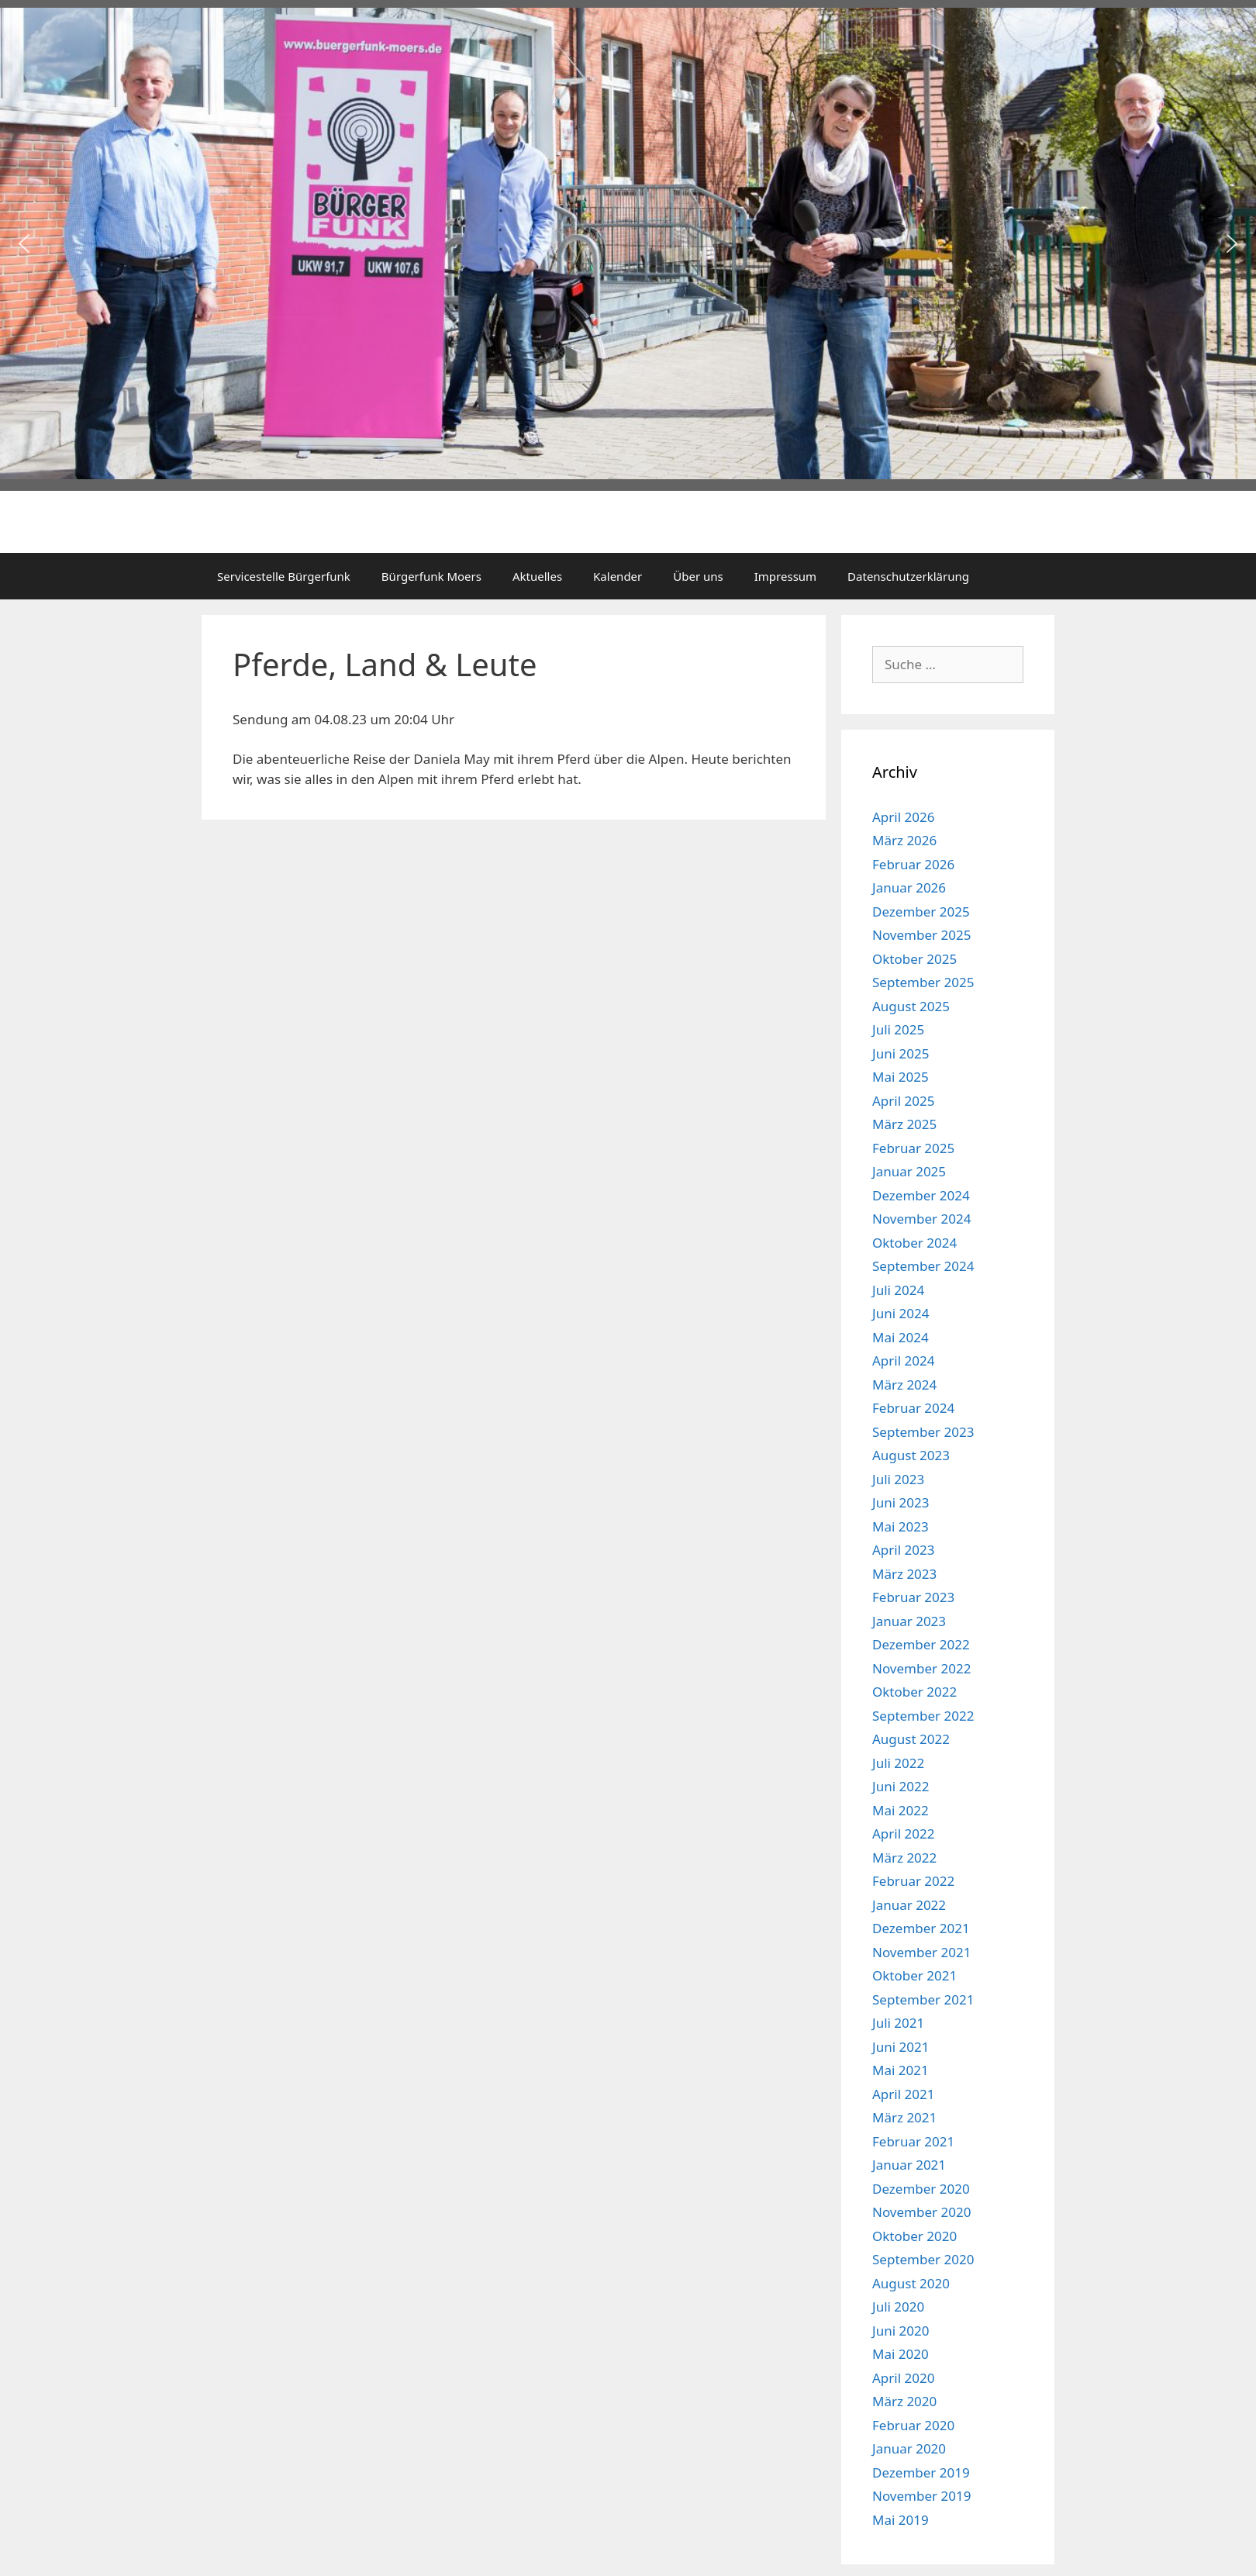 The image size is (1256, 2576). I want to click on Datenschutzerklärung, so click(908, 576).